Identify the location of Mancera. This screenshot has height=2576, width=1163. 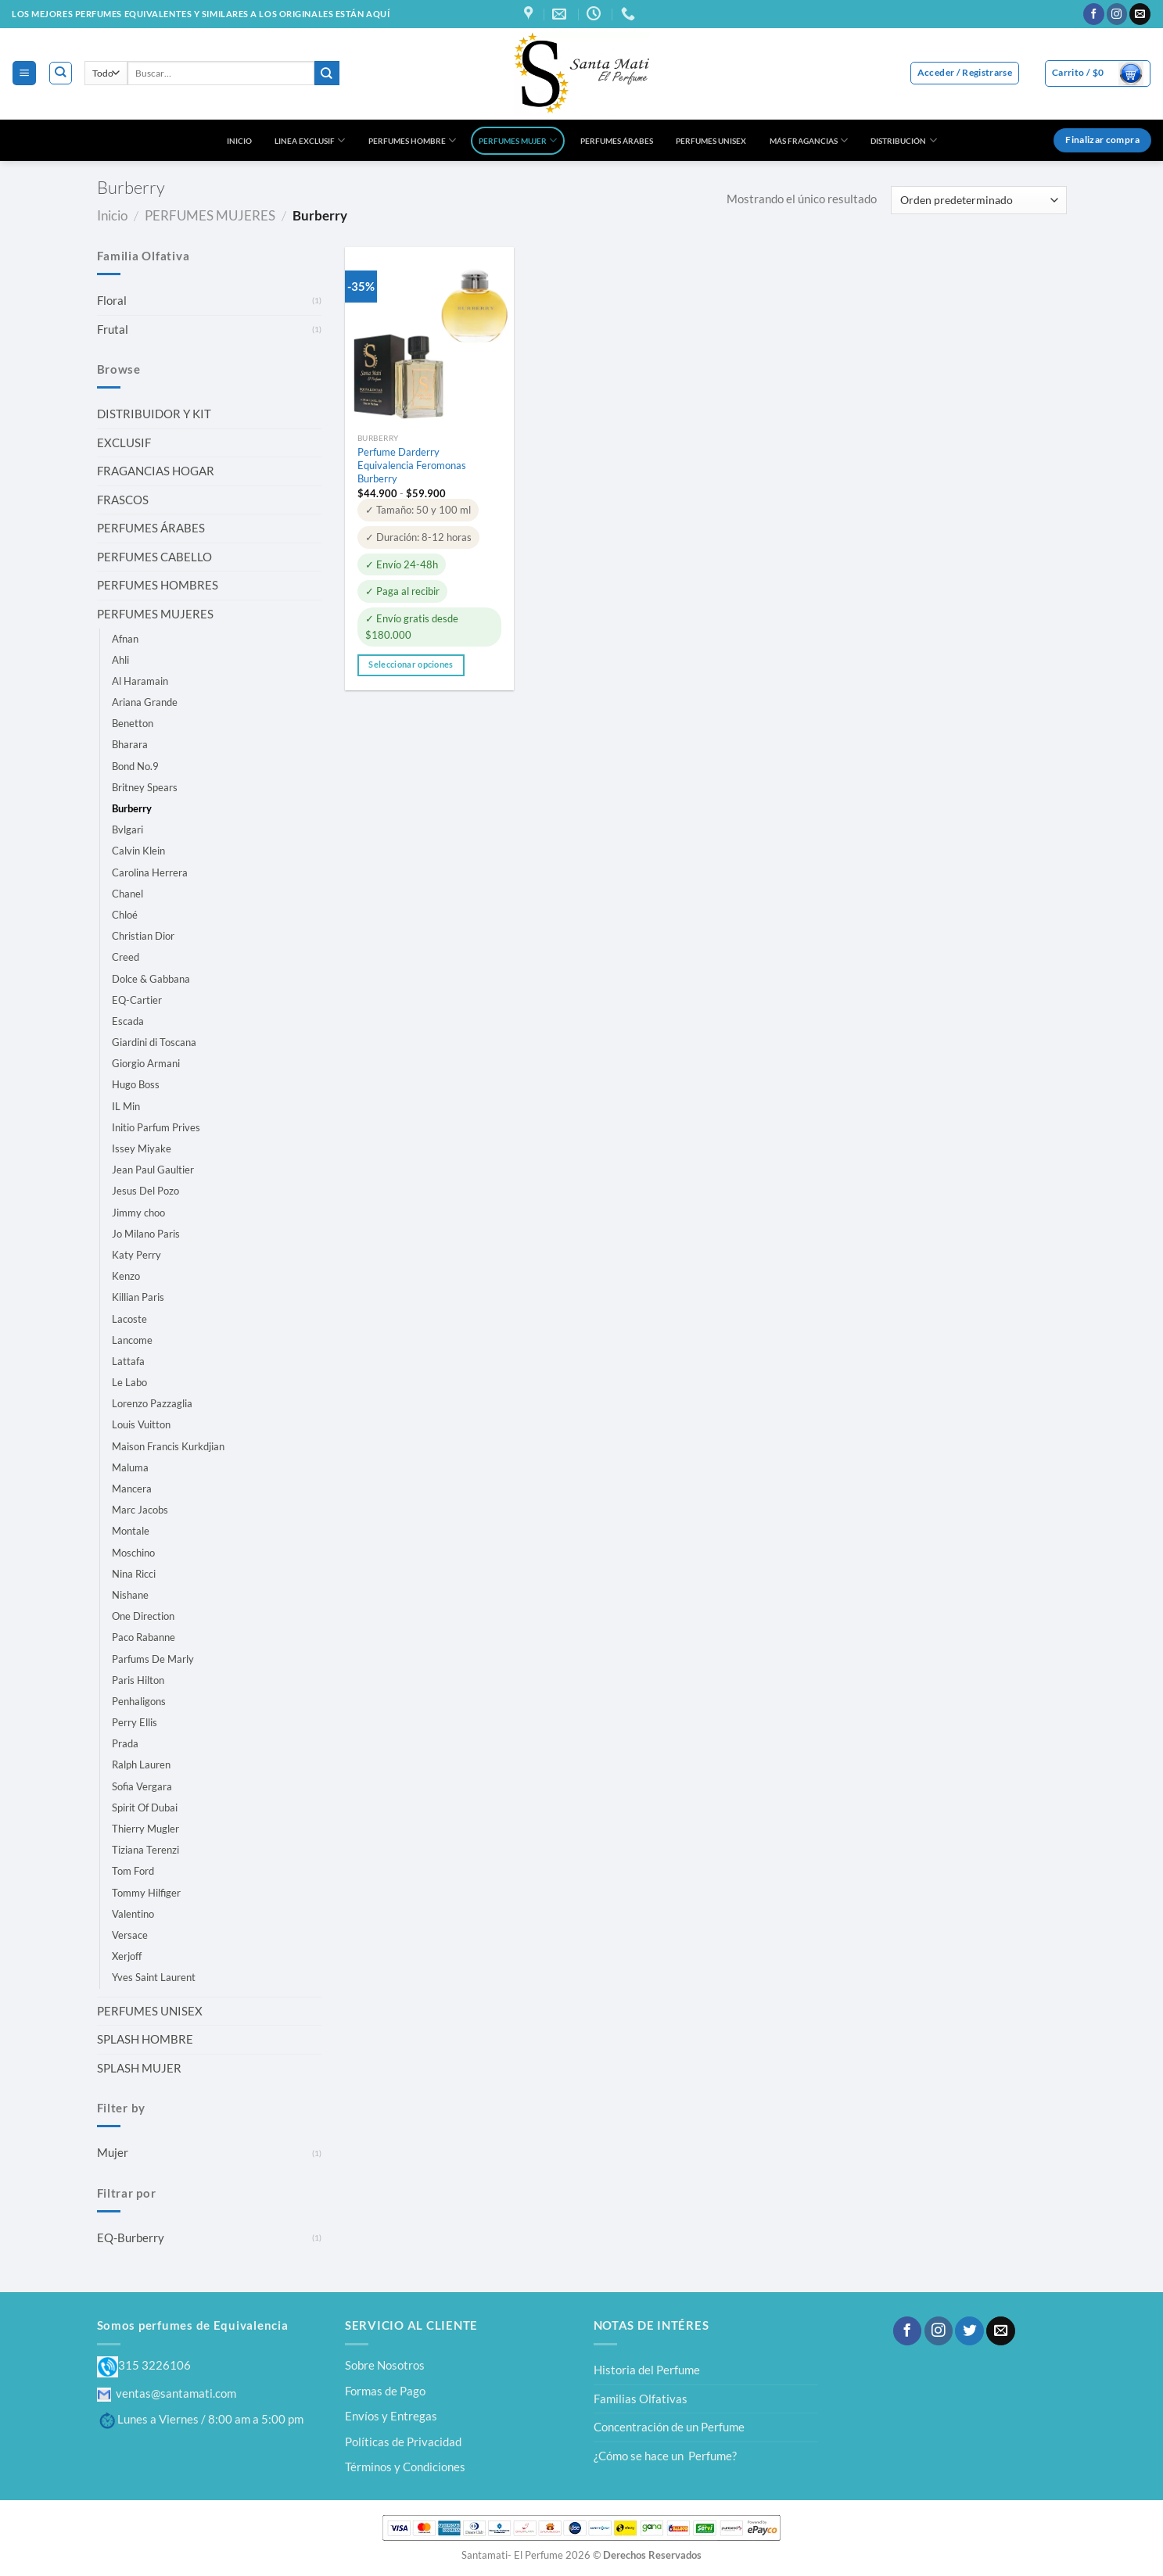
(132, 1488).